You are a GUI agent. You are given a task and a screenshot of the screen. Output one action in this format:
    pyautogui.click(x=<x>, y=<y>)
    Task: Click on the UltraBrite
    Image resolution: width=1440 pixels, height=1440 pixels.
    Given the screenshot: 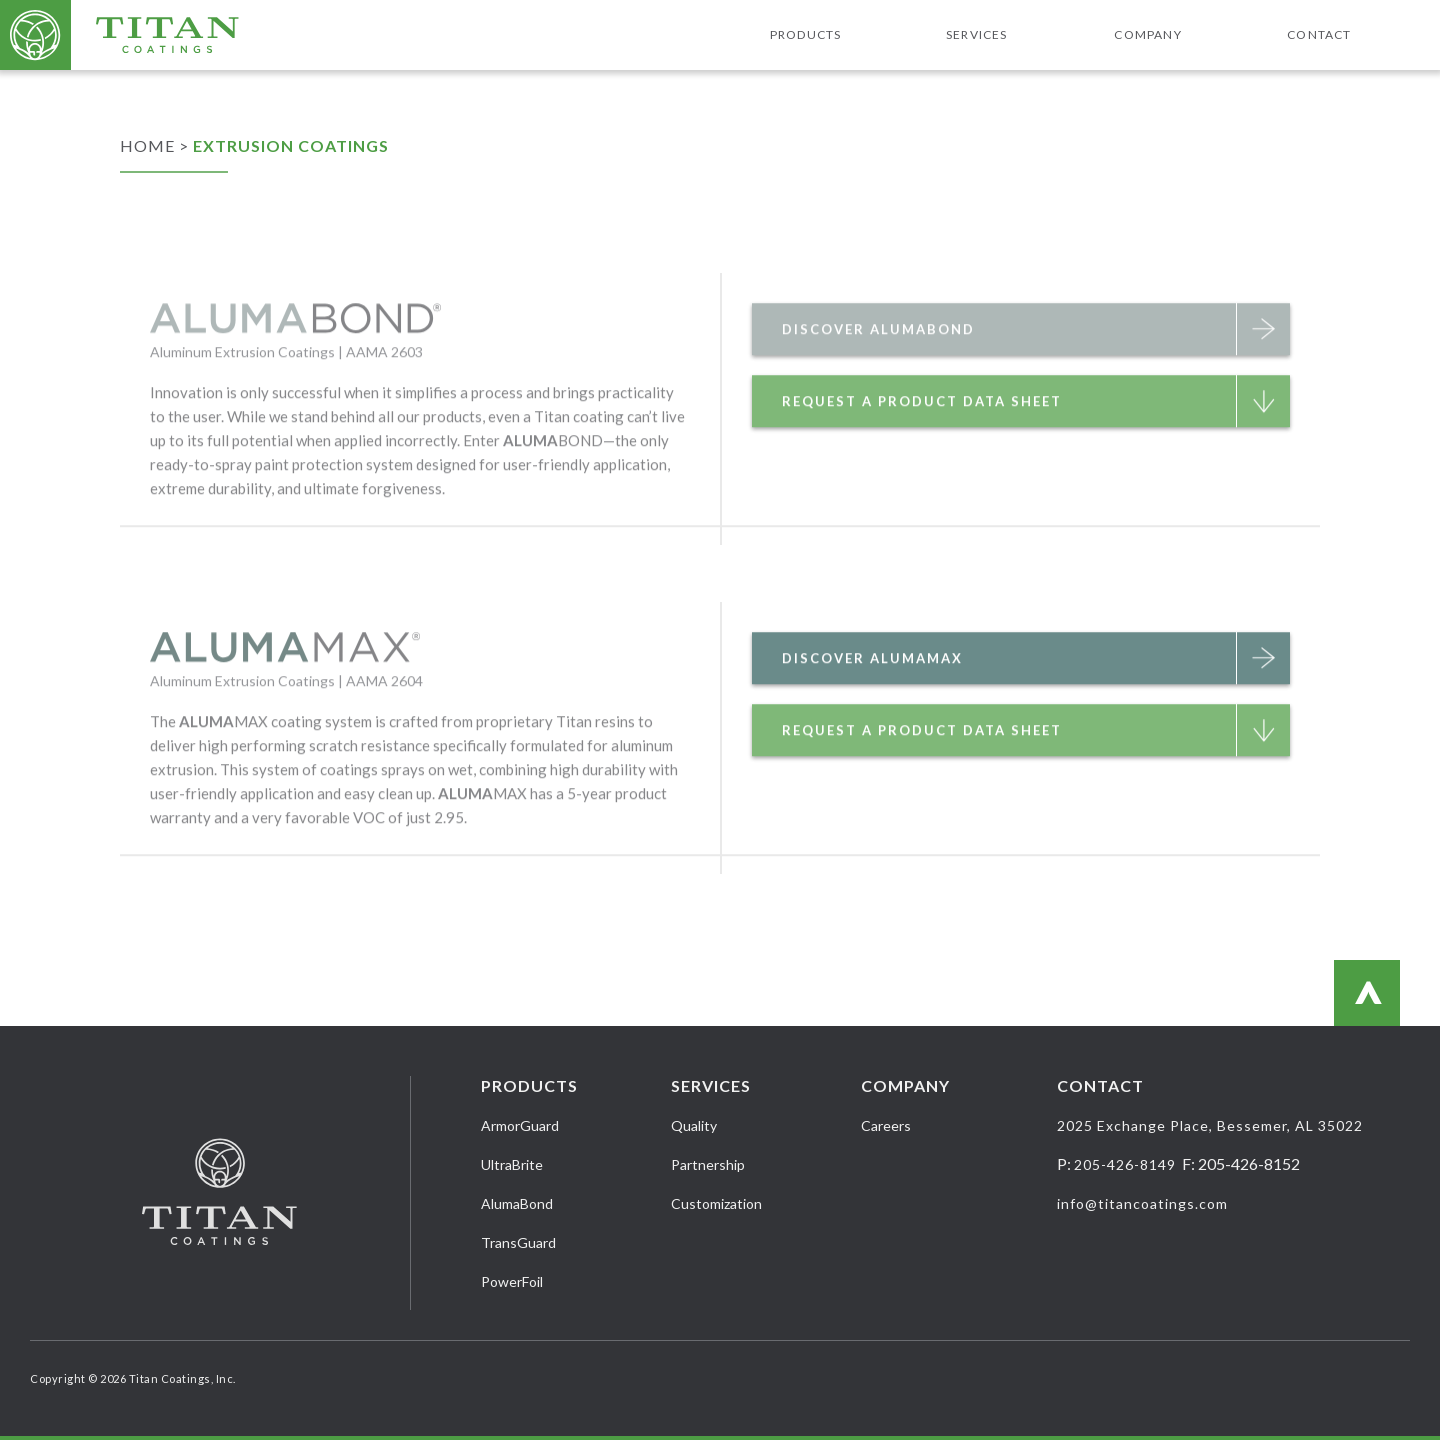 What is the action you would take?
    pyautogui.click(x=512, y=1164)
    